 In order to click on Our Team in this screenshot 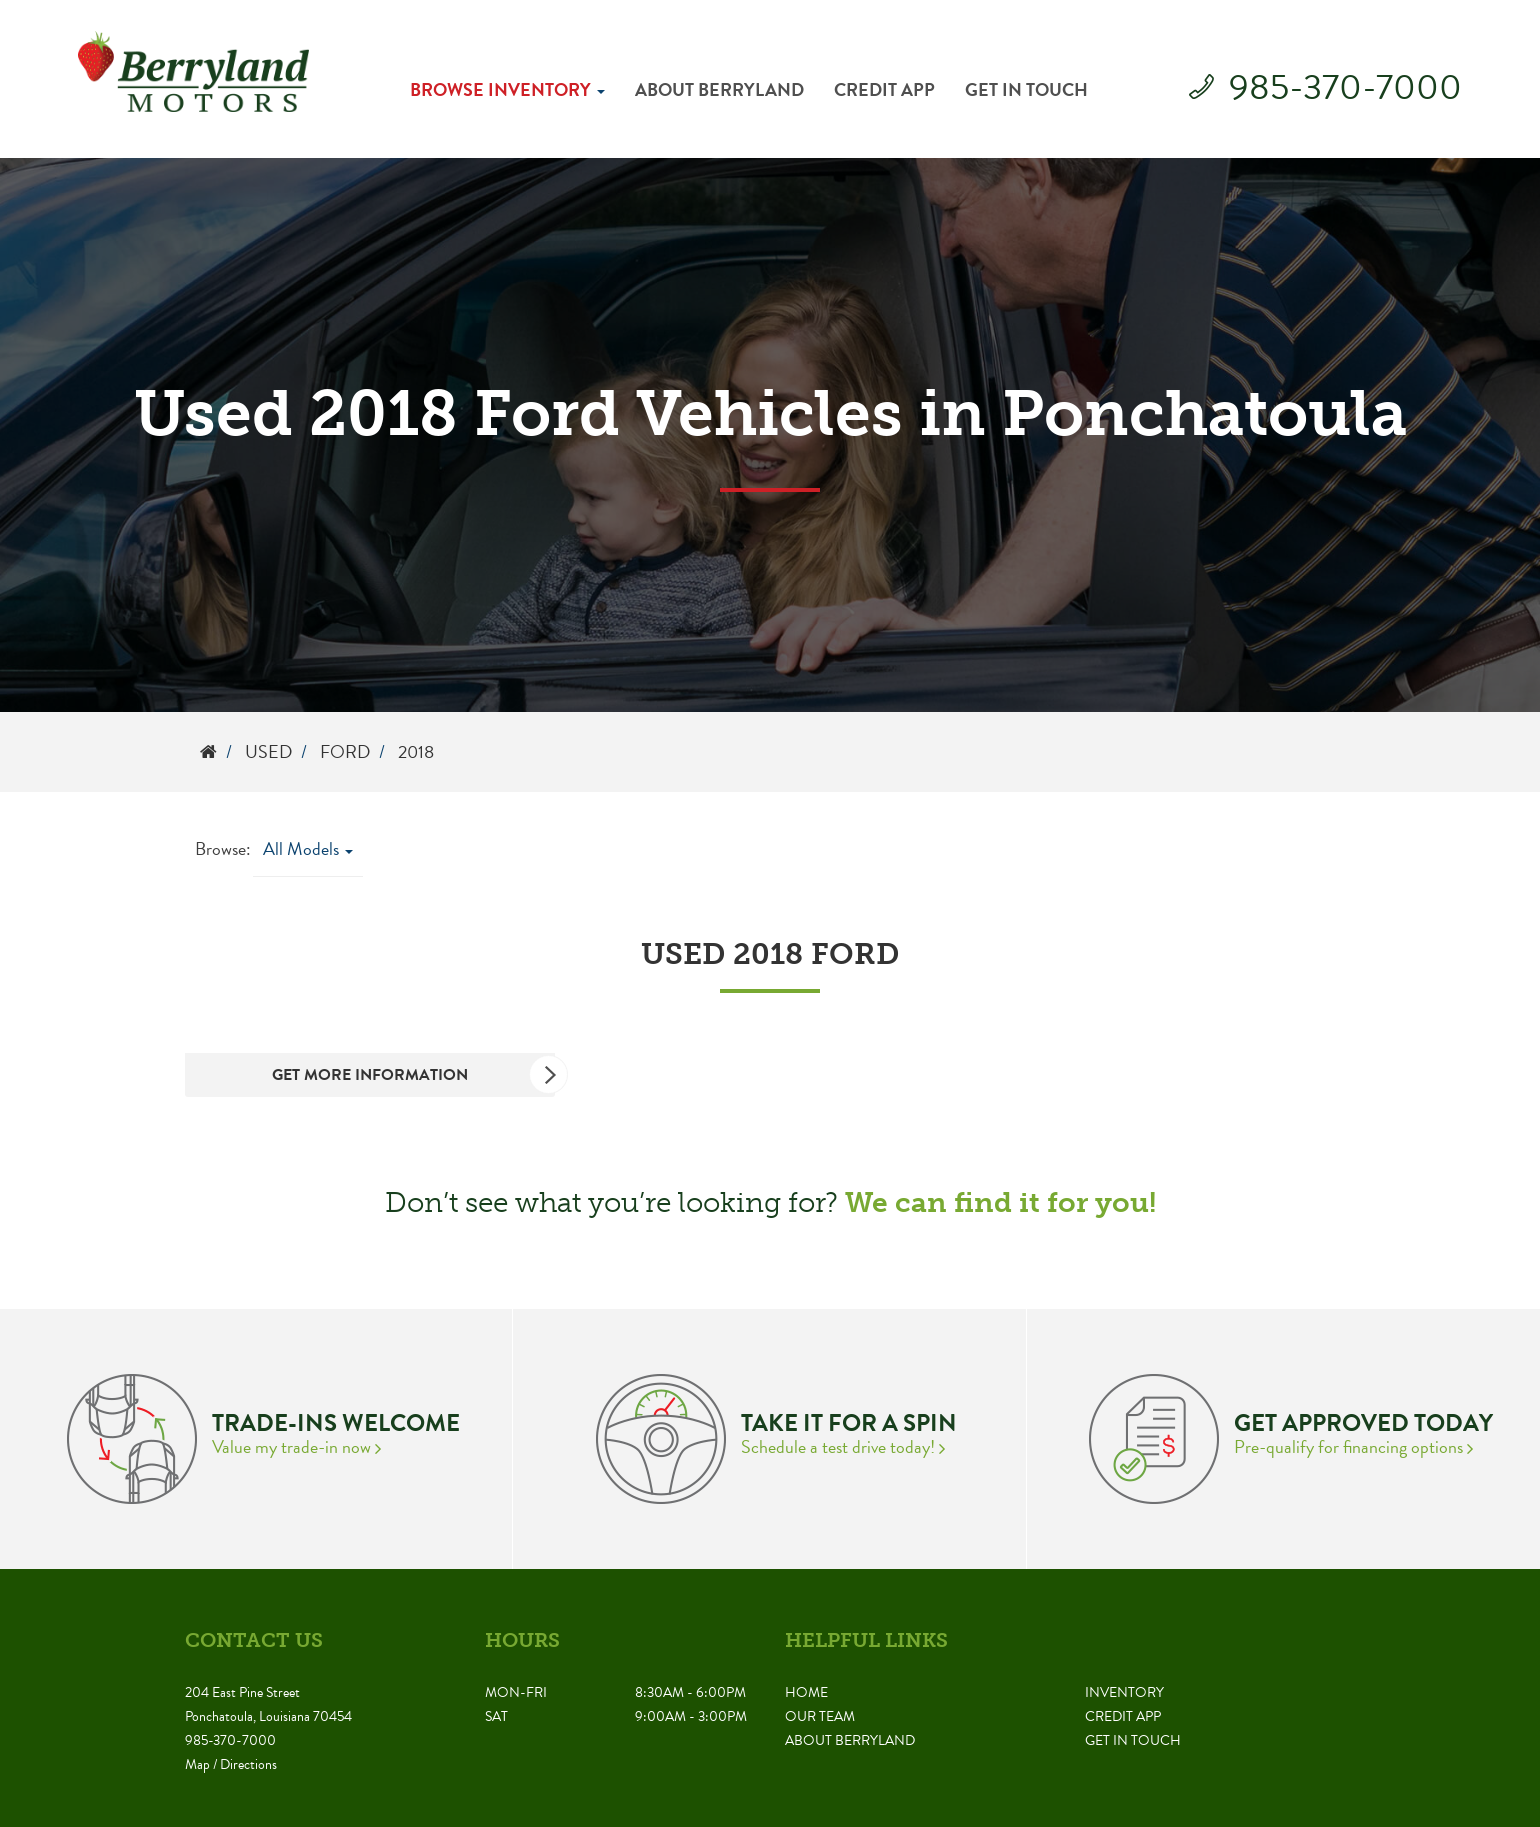, I will do `click(820, 1716)`.